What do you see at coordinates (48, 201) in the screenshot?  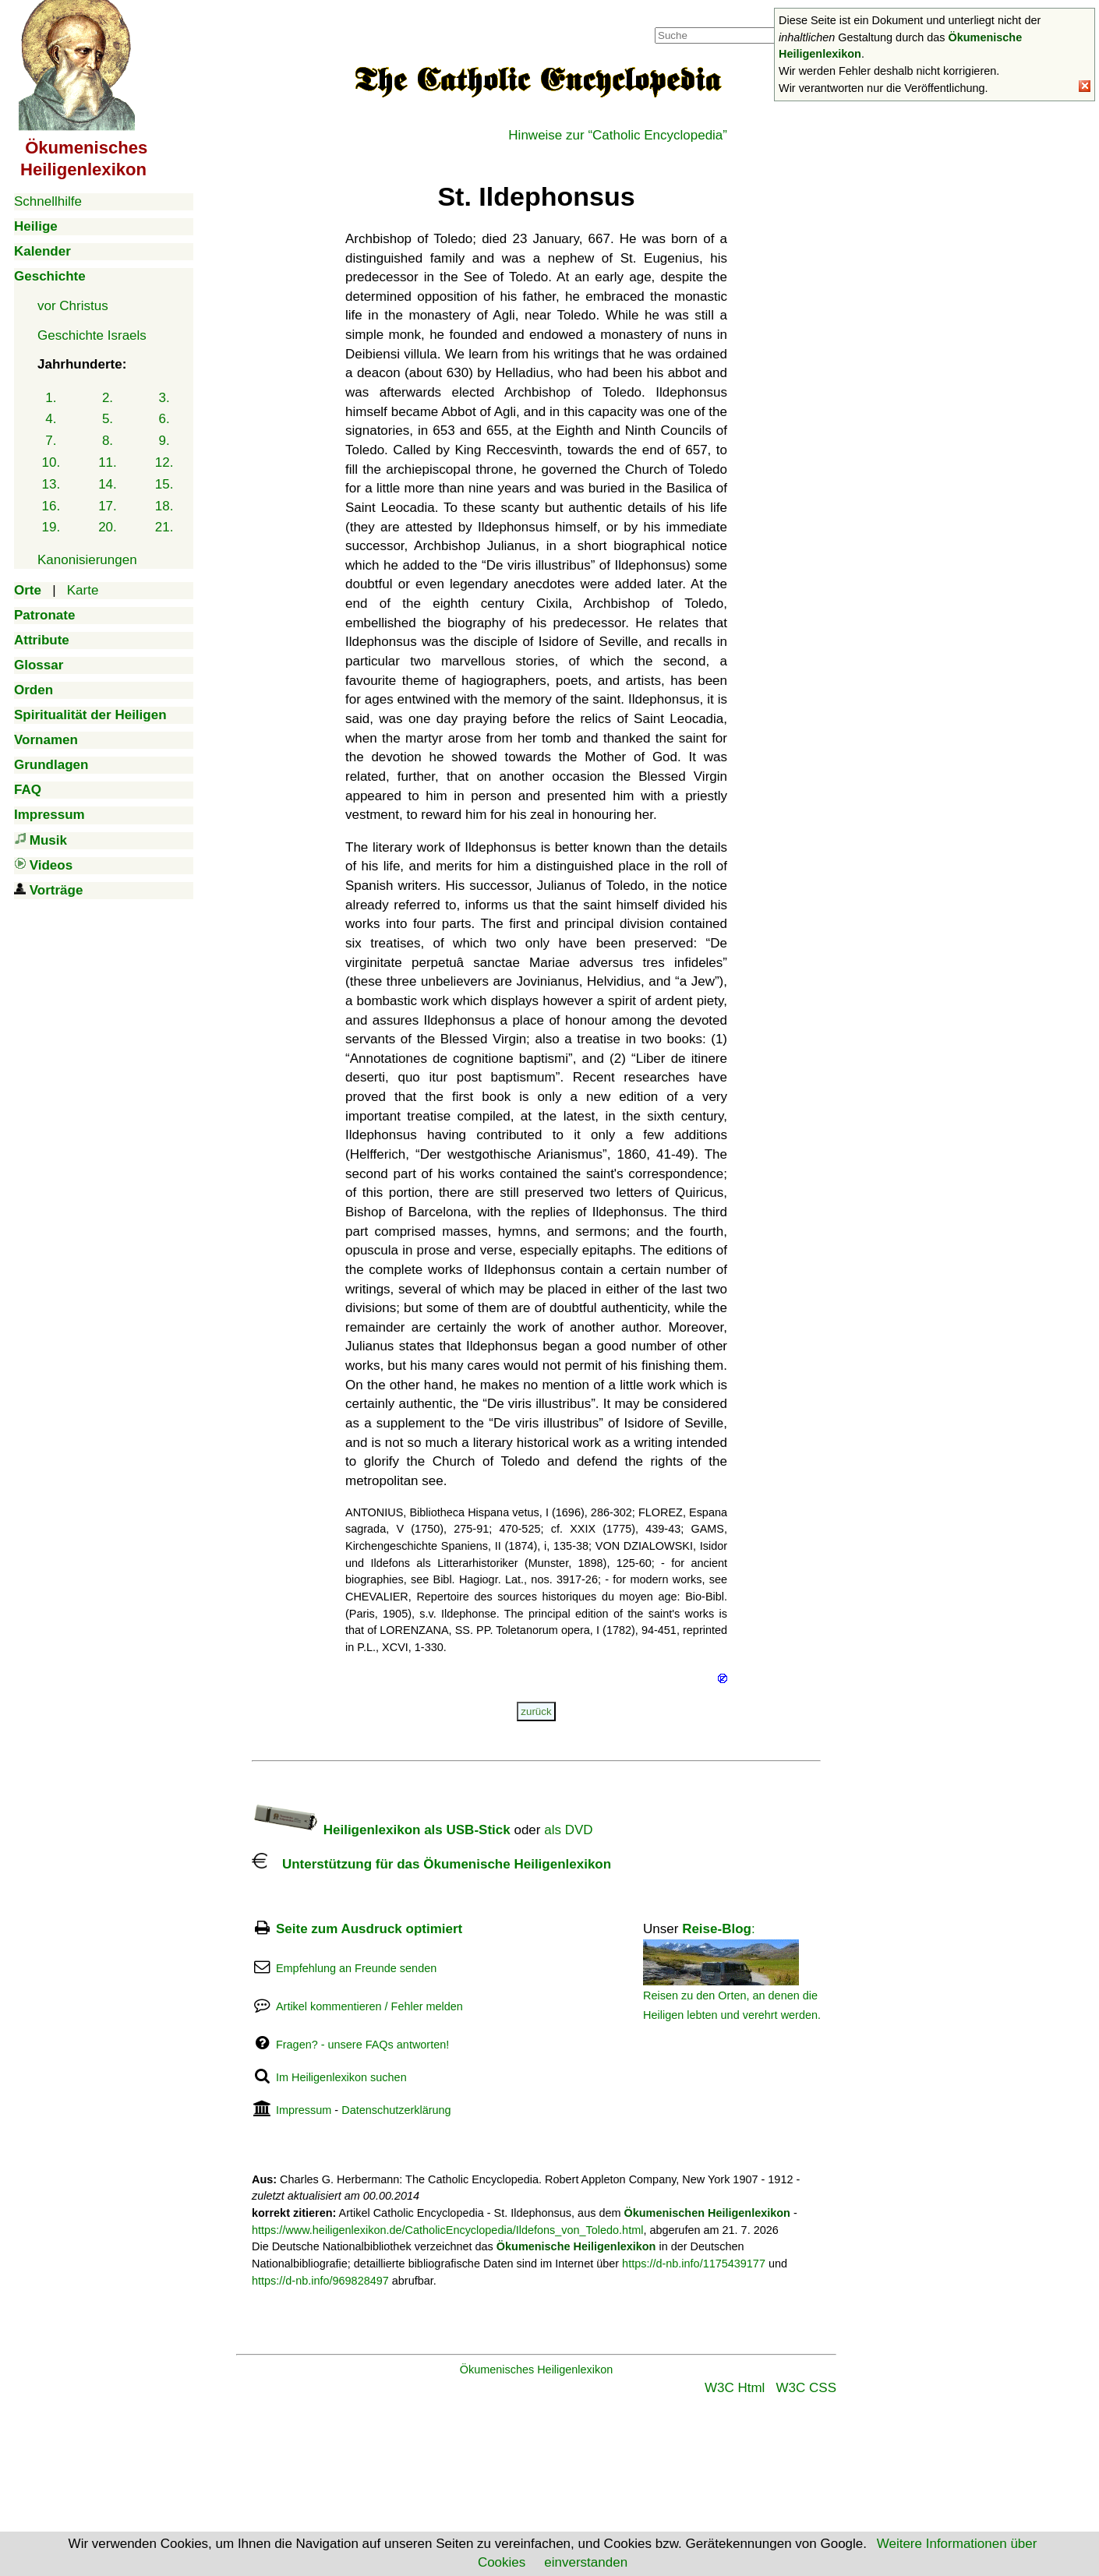 I see `Schnellhilfe` at bounding box center [48, 201].